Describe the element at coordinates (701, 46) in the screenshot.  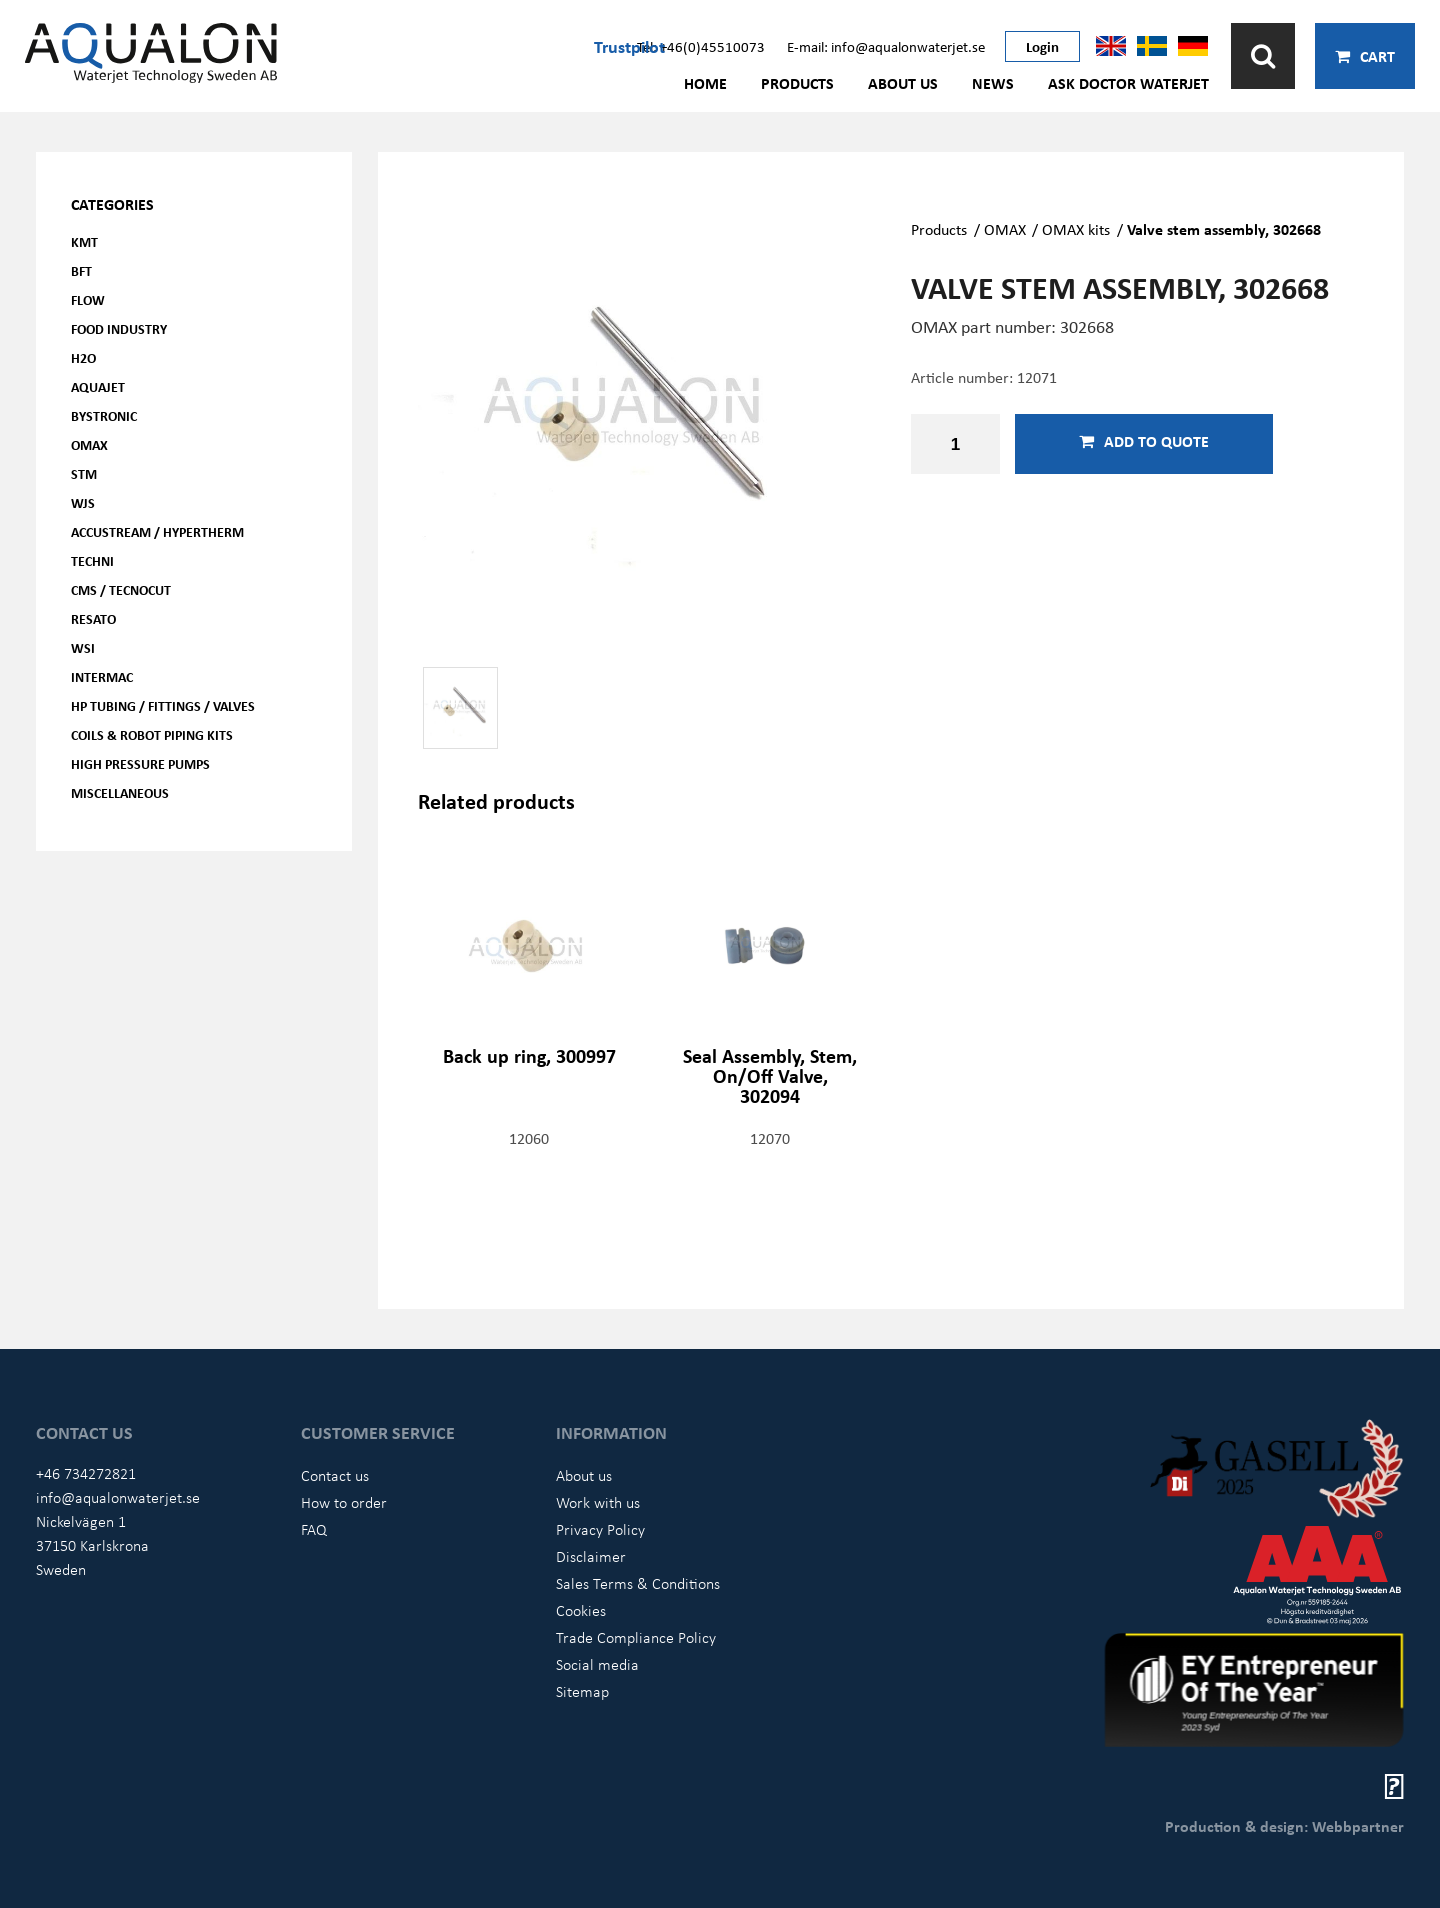
I see `Tel: +46(0)45510073` at that location.